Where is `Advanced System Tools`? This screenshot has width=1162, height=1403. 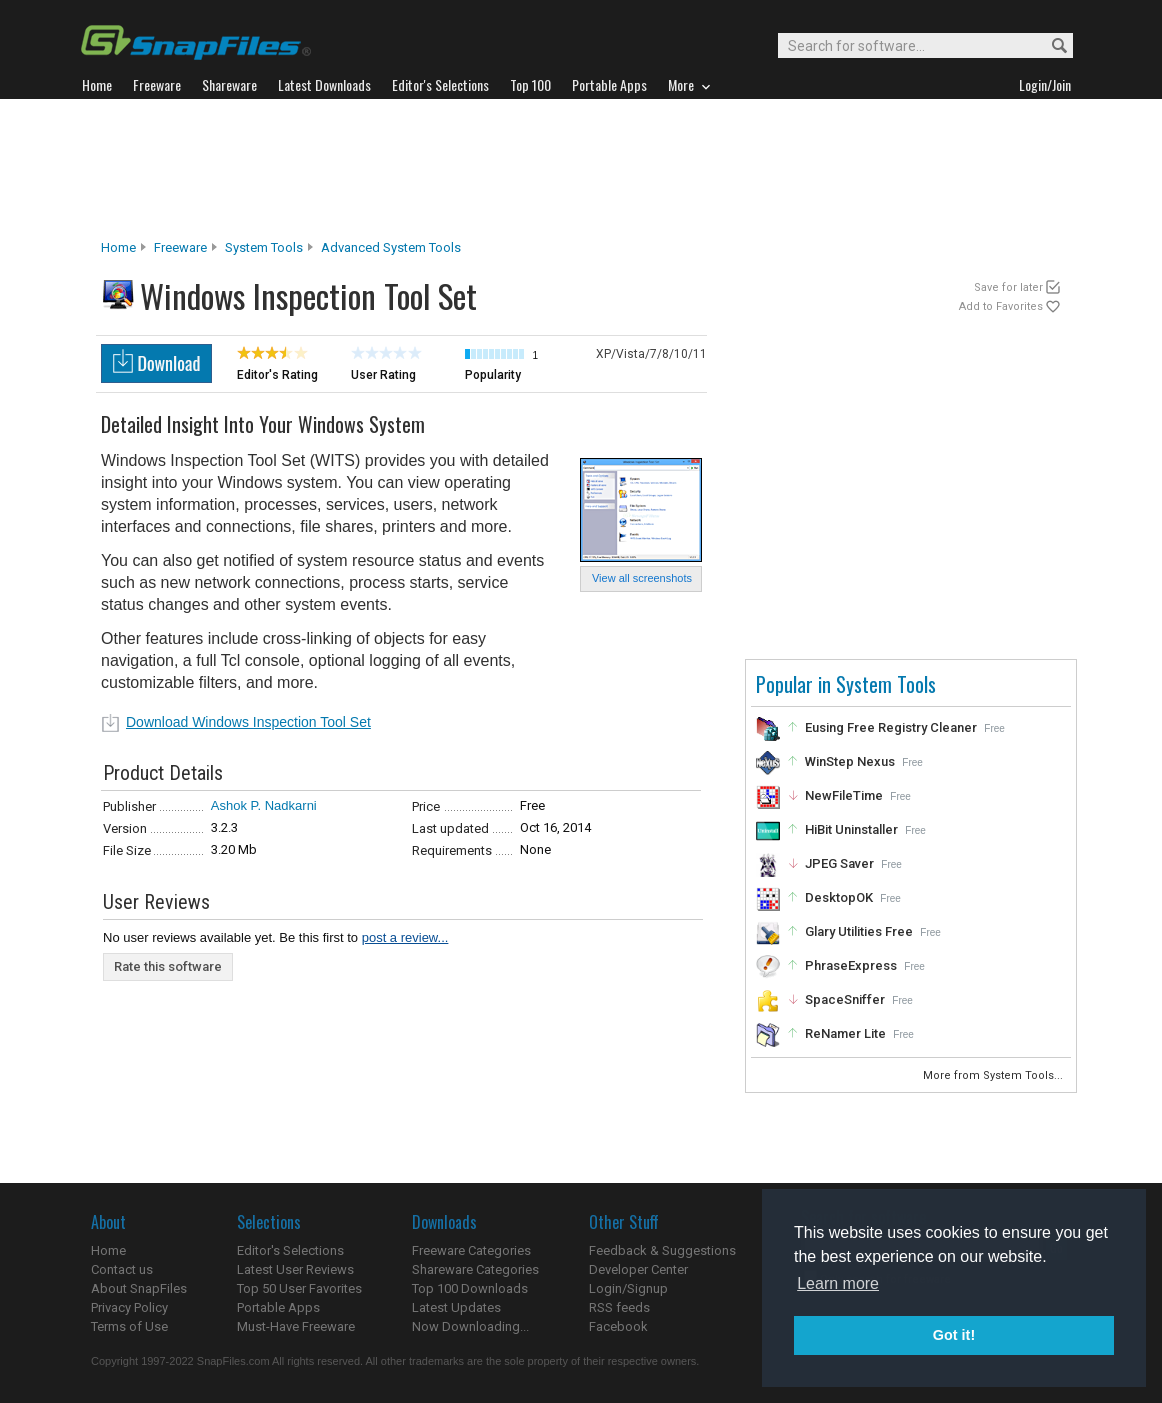
Advanced System Tools is located at coordinates (391, 247).